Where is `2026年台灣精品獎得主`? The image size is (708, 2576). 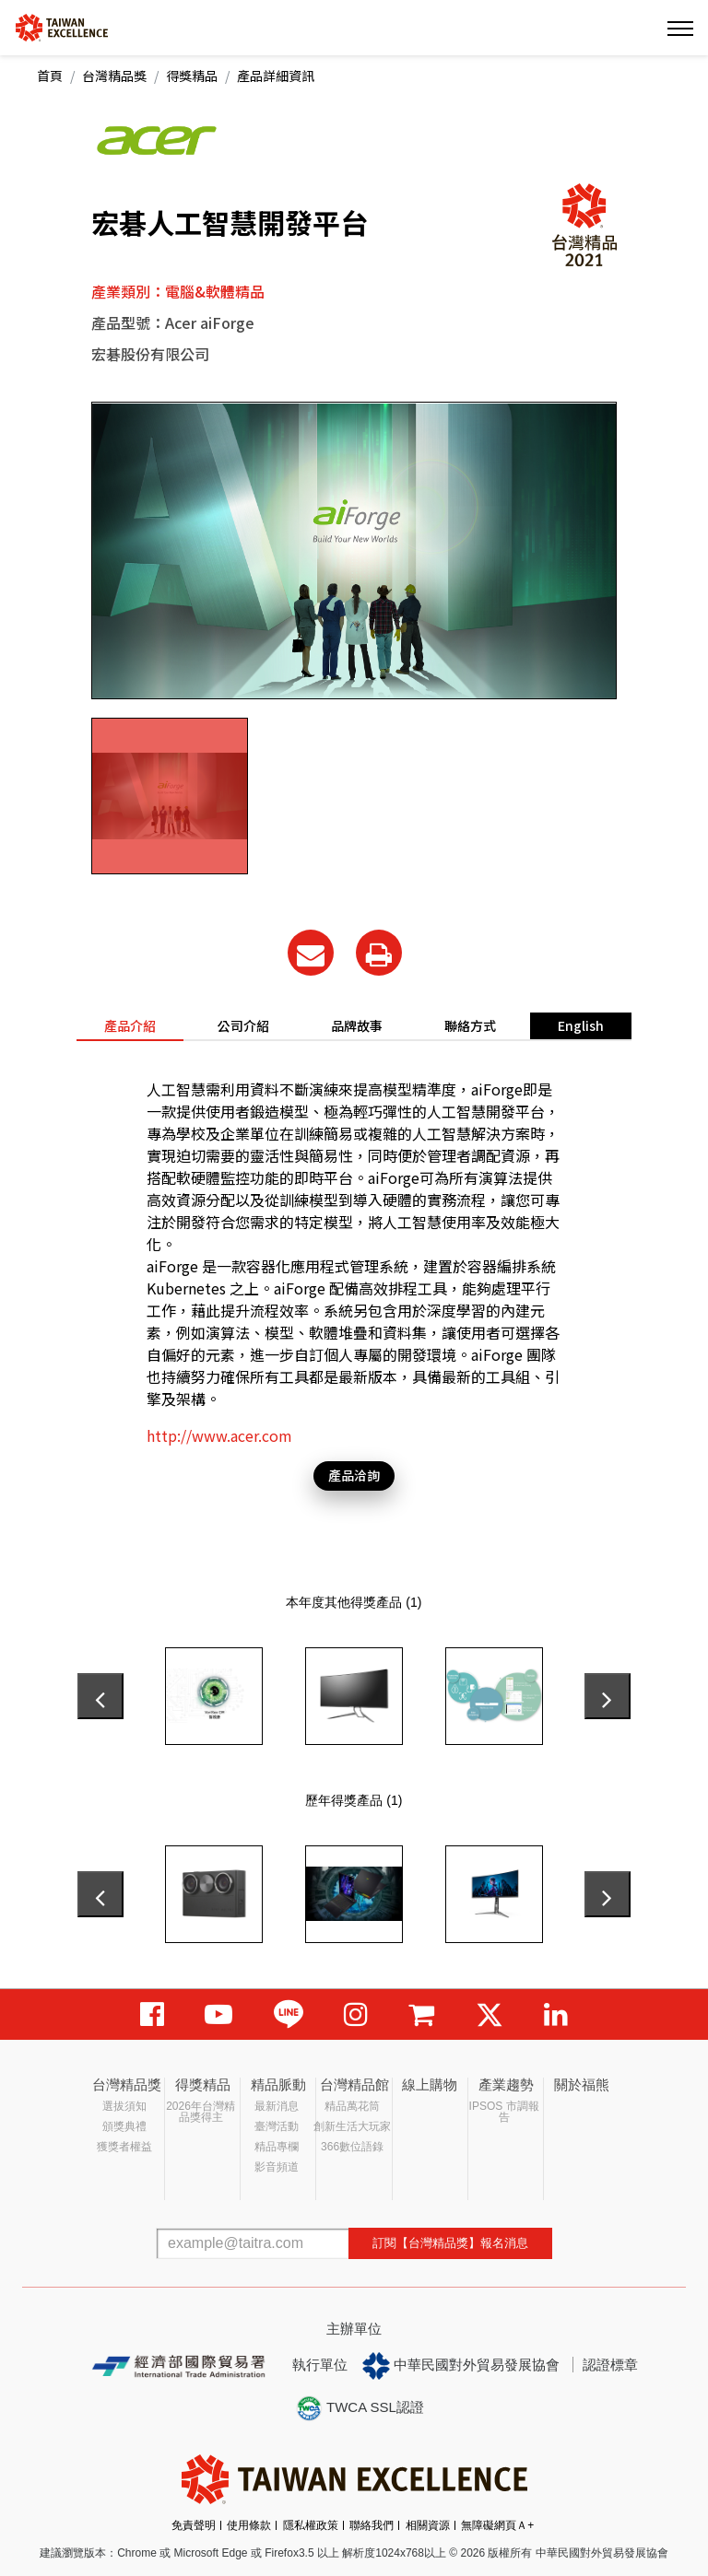
2026年台灣精品獎得主 is located at coordinates (200, 2112).